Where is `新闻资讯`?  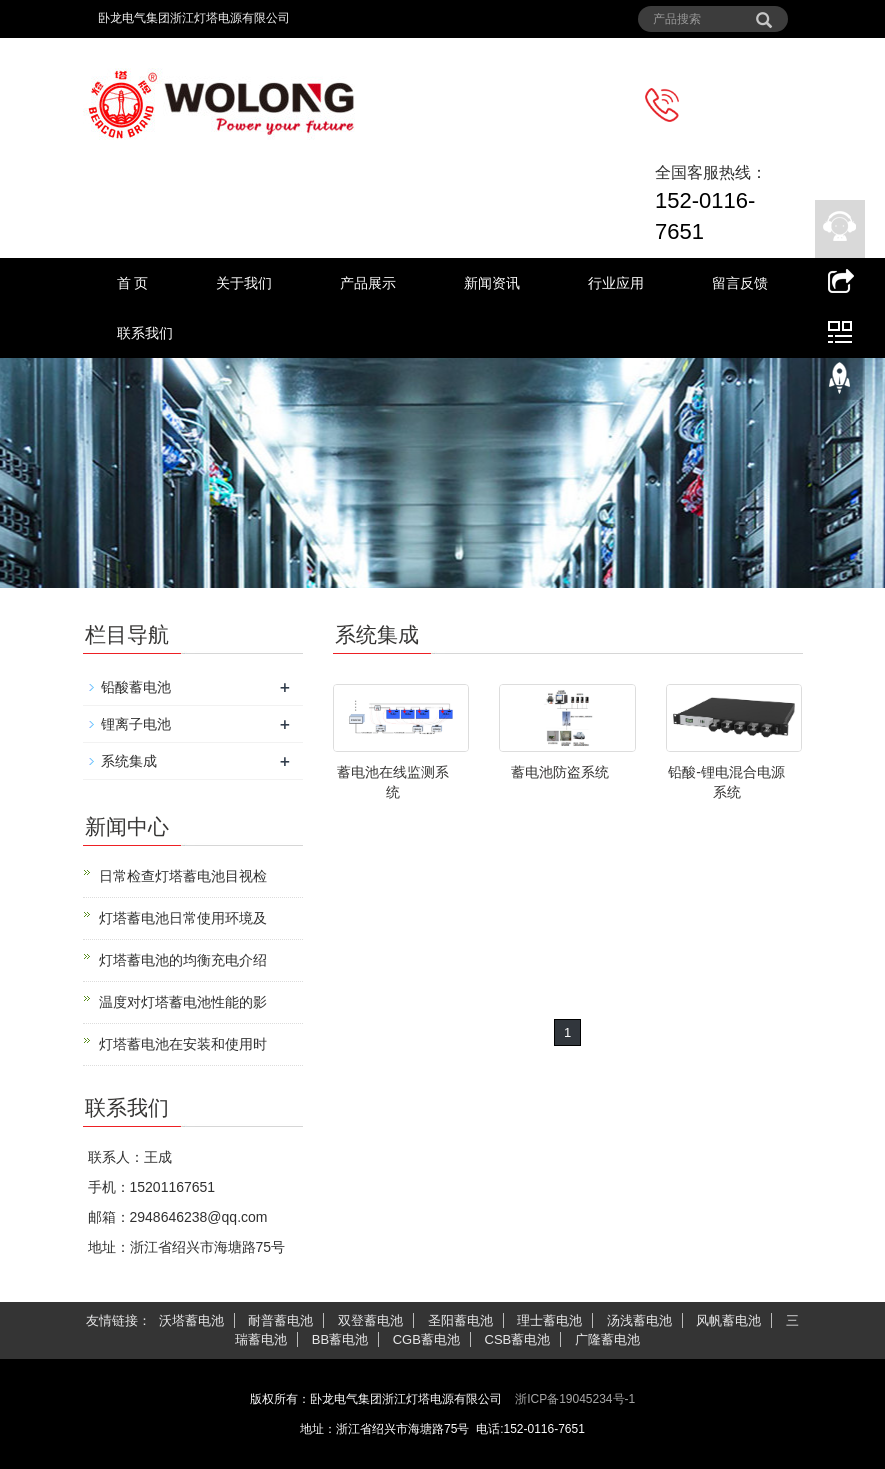 新闻资讯 is located at coordinates (492, 283).